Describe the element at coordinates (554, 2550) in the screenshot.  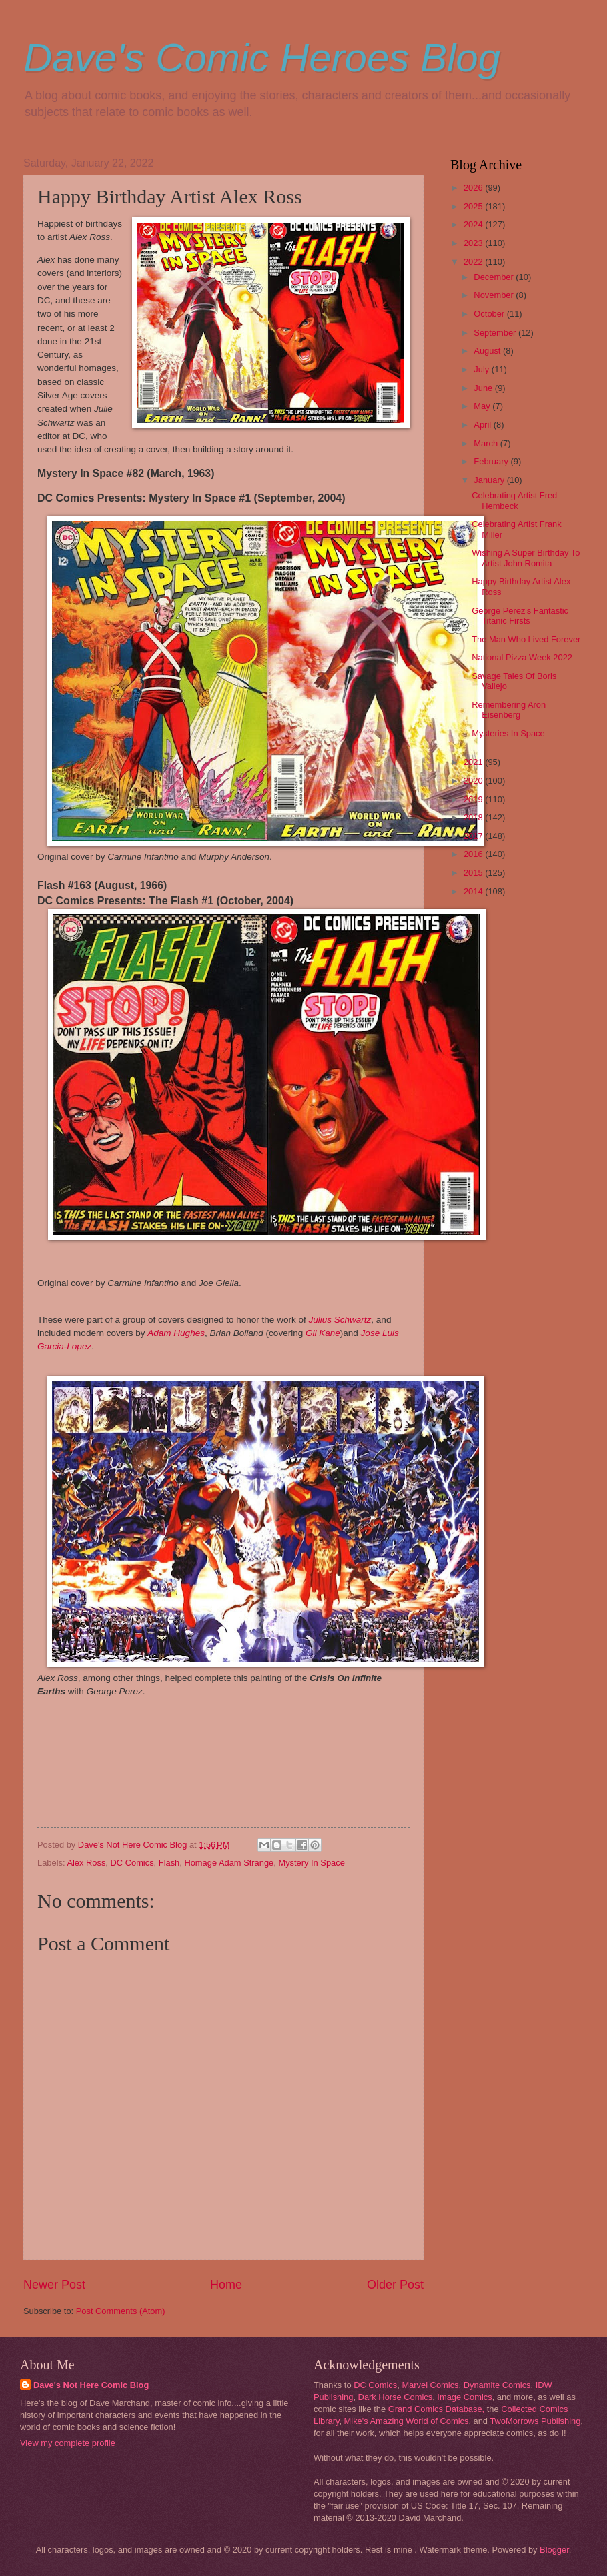
I see `Blogger` at that location.